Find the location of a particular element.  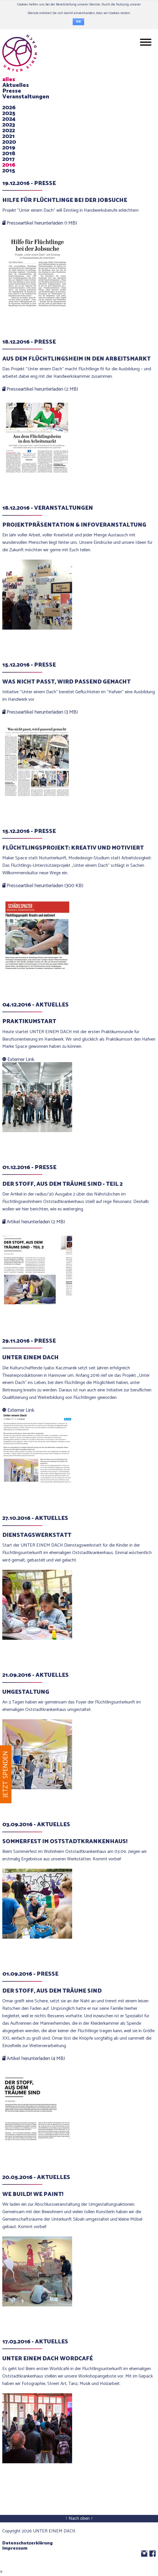

Datenschutzerklärung is located at coordinates (27, 2543).